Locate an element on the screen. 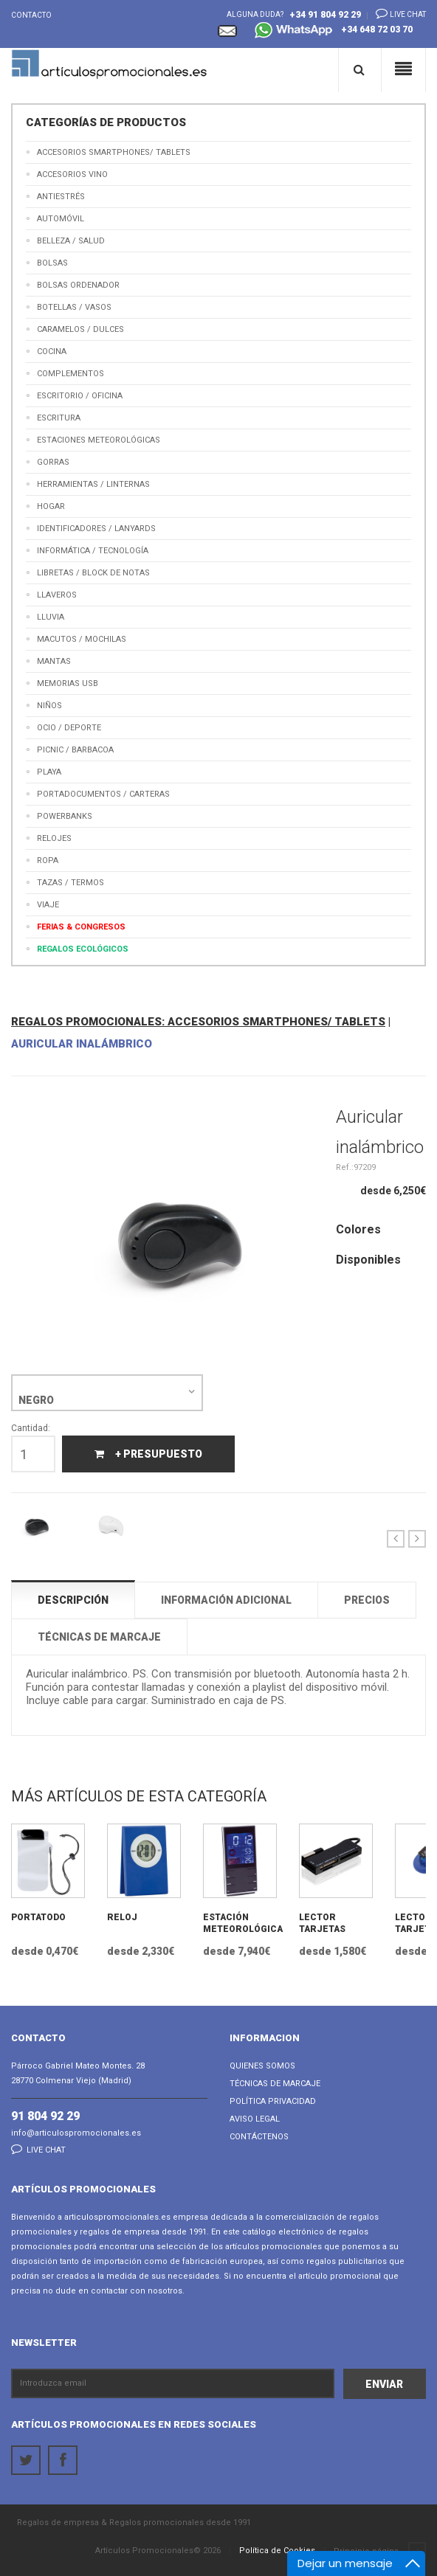  Estación Meteorológica is located at coordinates (240, 1923).